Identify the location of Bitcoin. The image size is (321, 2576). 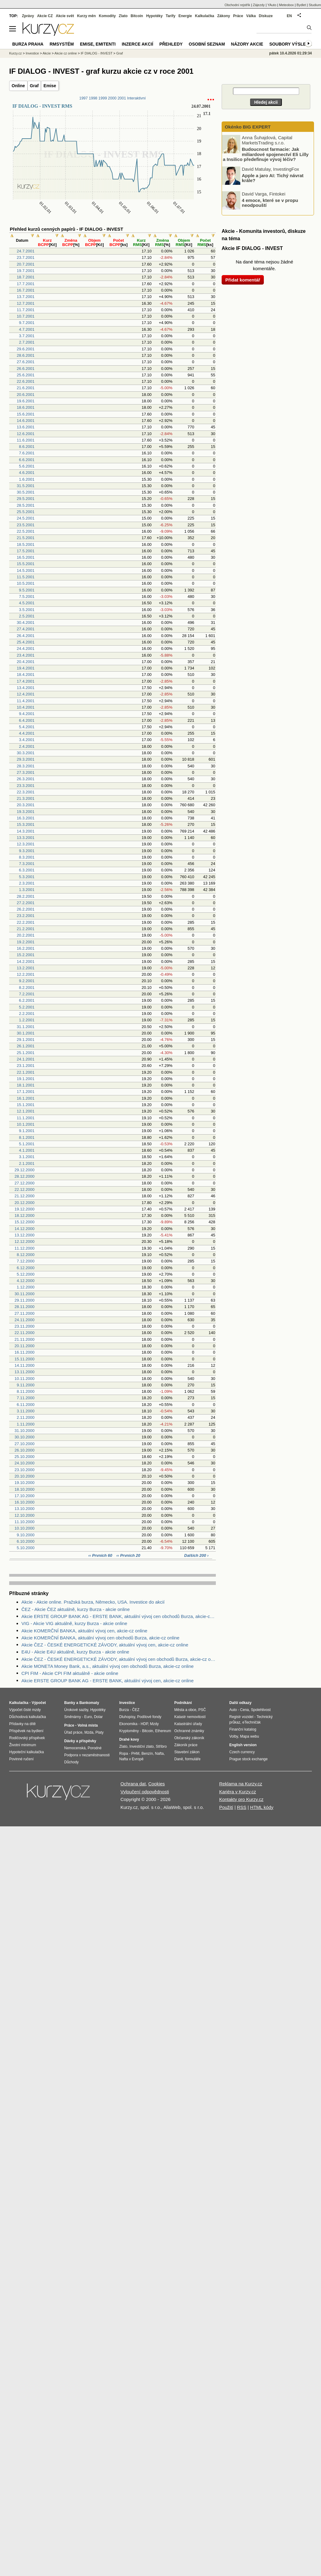
(137, 16).